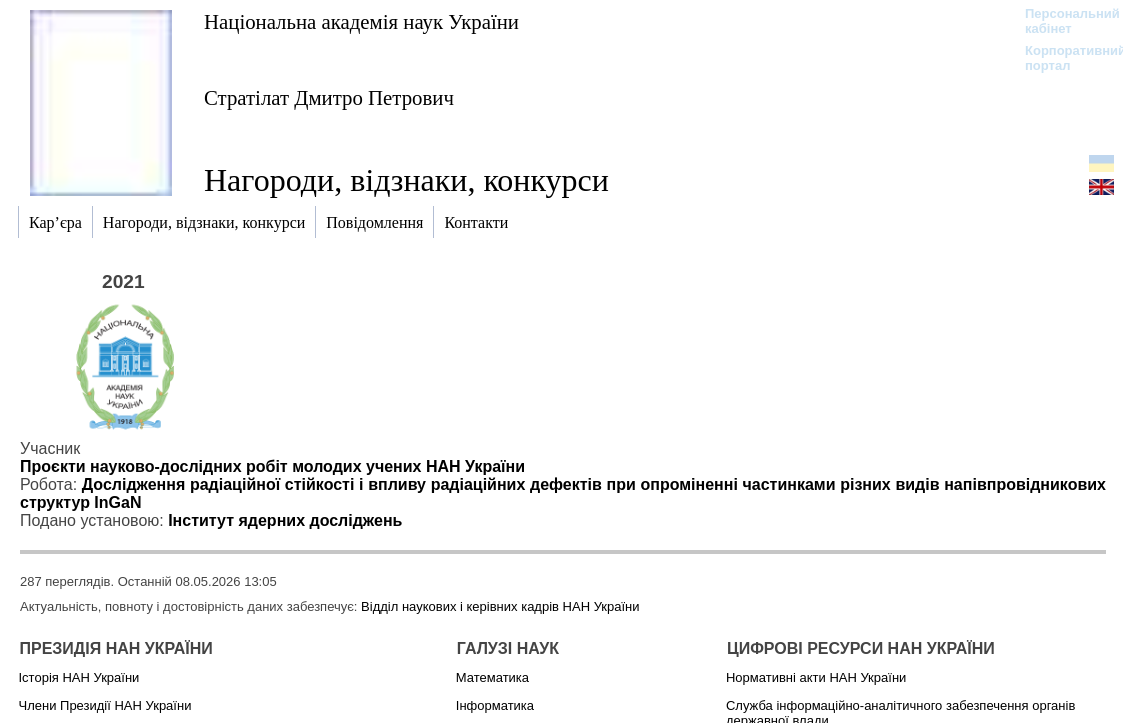 The width and height of the screenshot is (1123, 723). I want to click on Стратілат Дмитро Петрович, so click(329, 97).